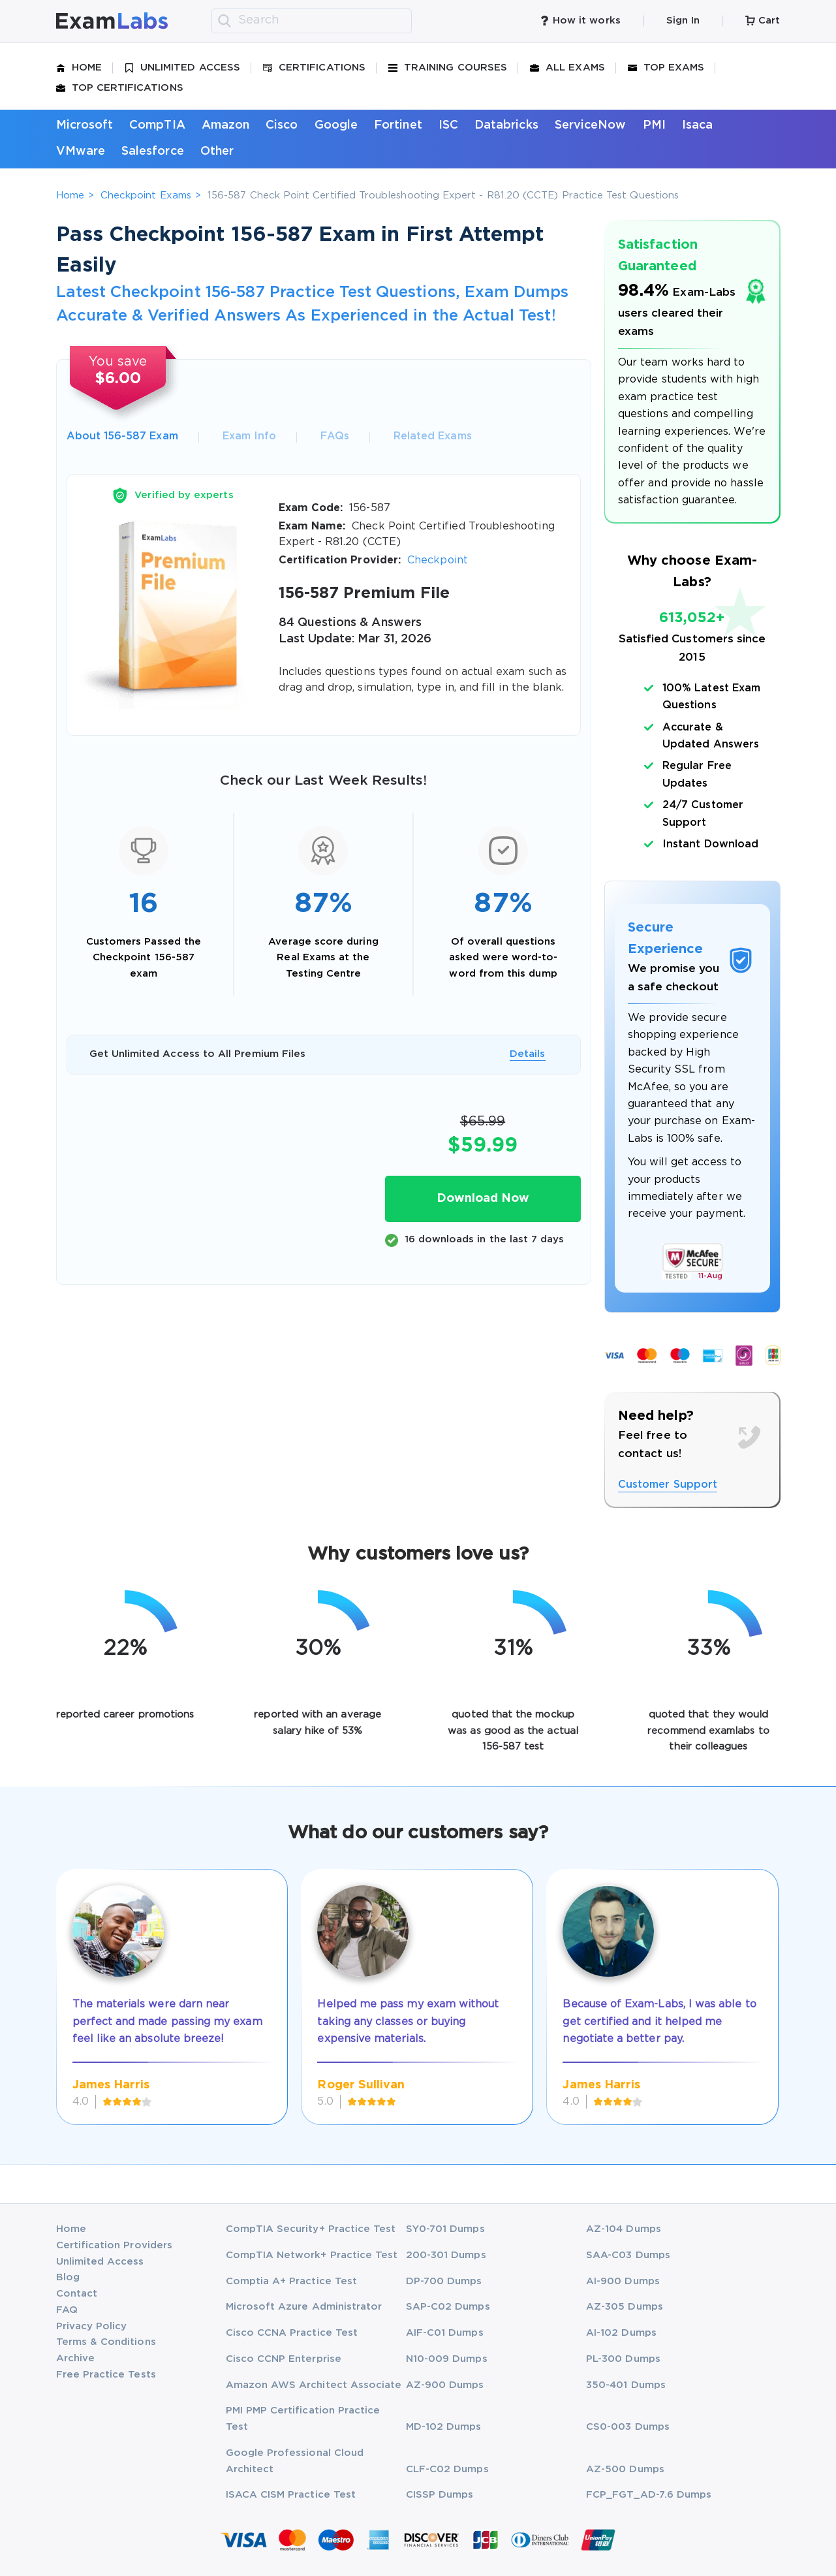 The width and height of the screenshot is (836, 2576). What do you see at coordinates (224, 20) in the screenshot?
I see `[search]` at bounding box center [224, 20].